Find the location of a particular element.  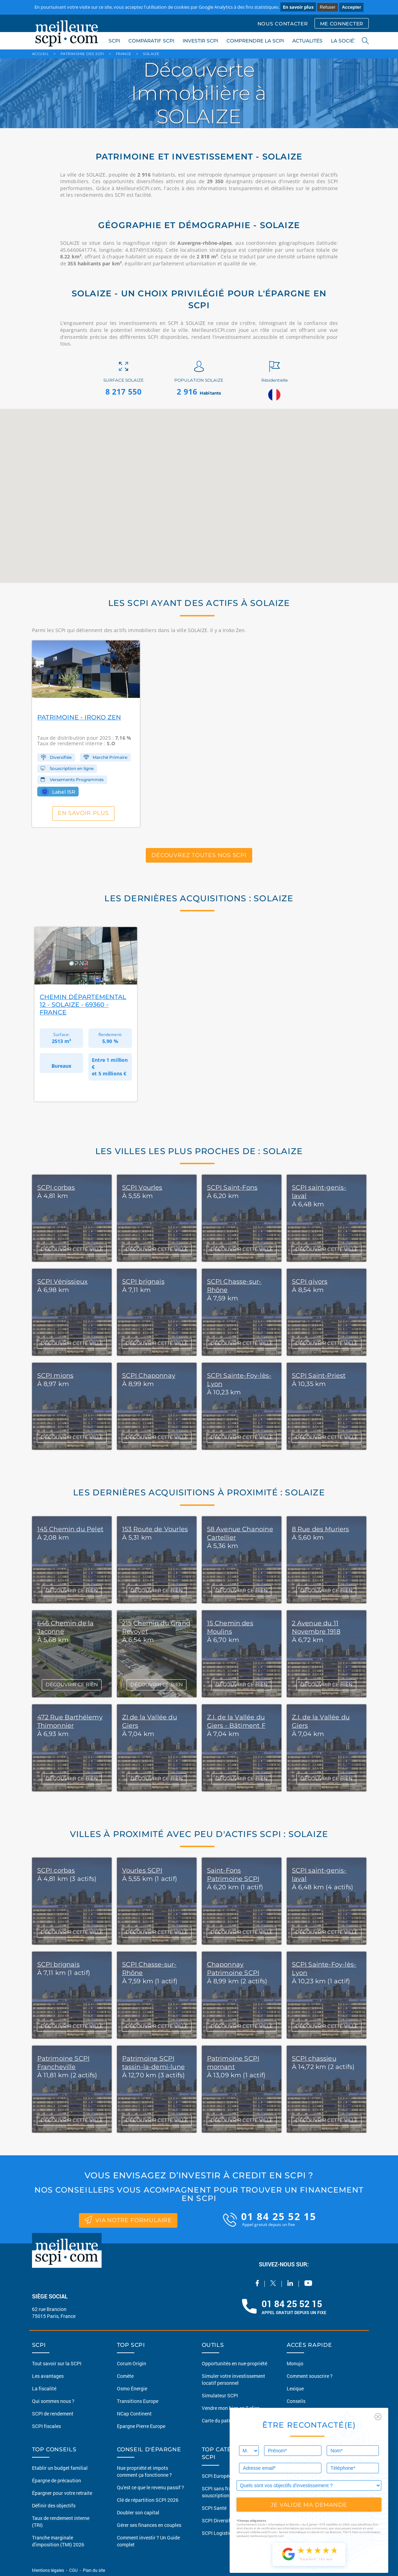

SCPI fiscales is located at coordinates (46, 2426).